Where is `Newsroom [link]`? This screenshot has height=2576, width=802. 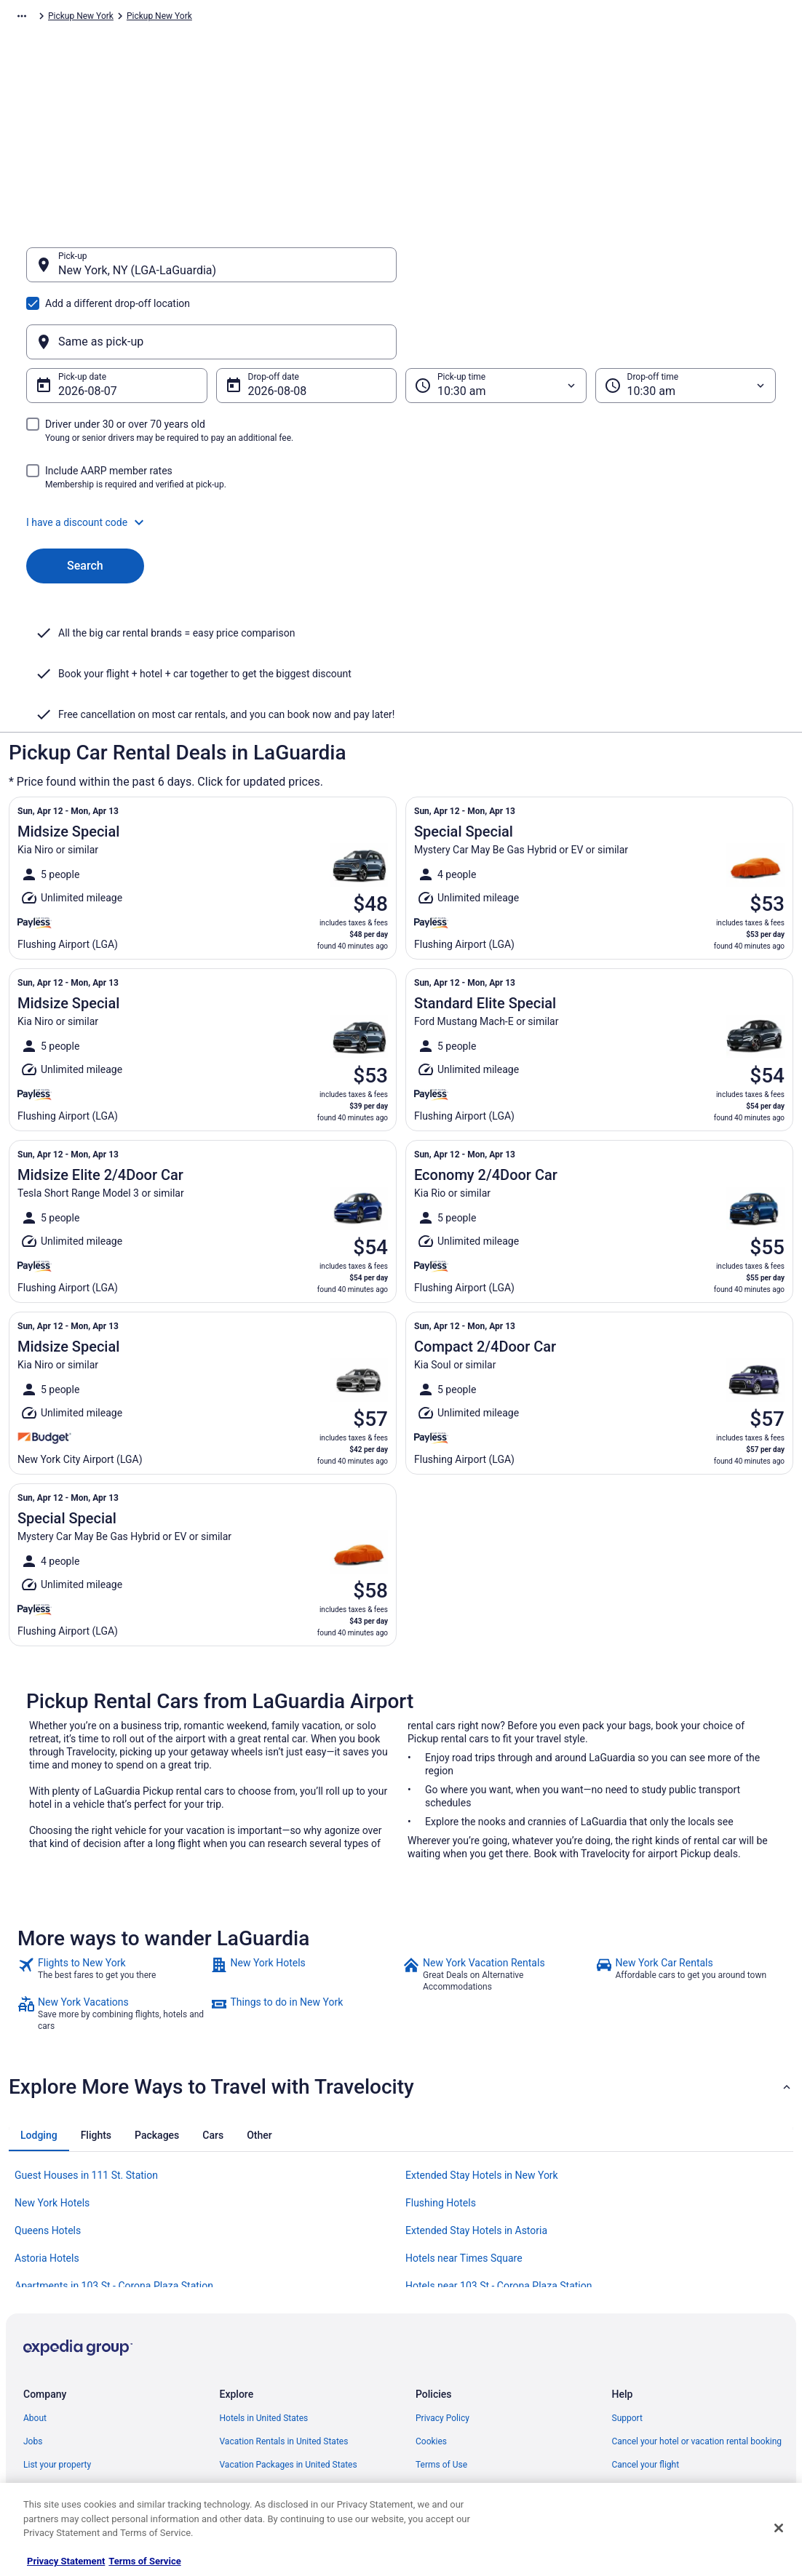
Newsroom [link] is located at coordinates (44, 2369).